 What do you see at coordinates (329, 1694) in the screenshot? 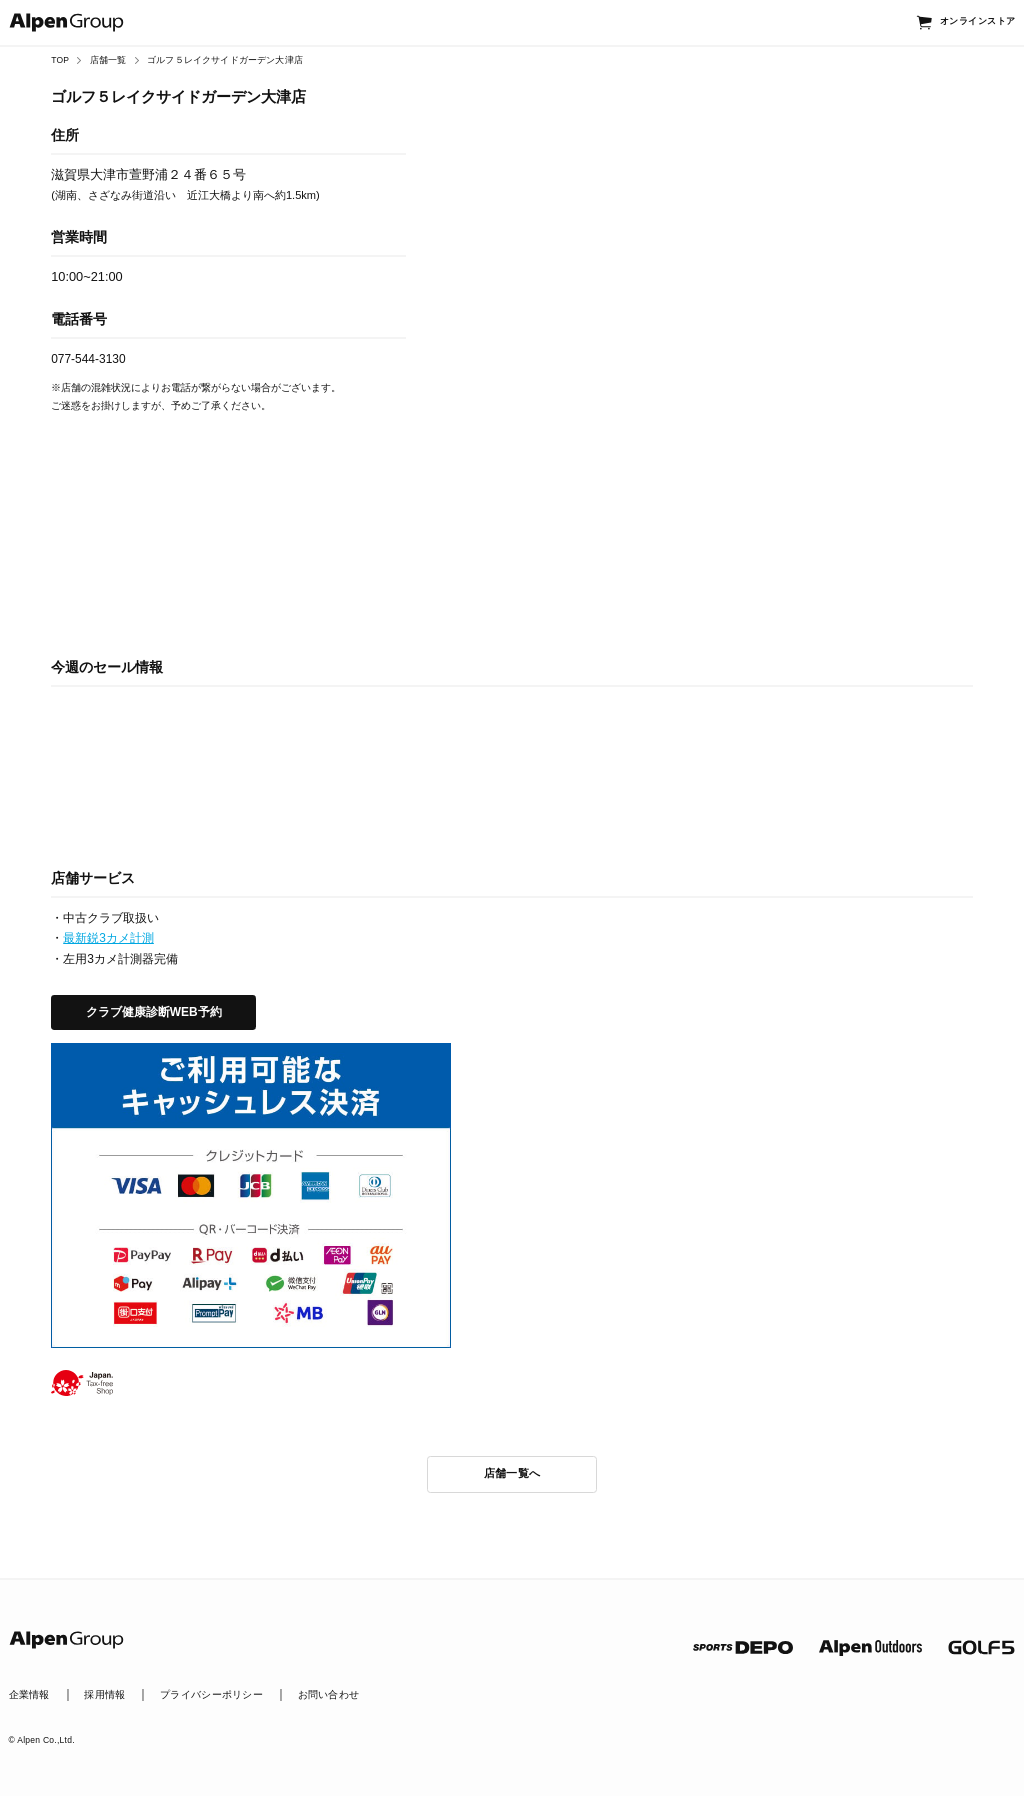
I see `お問い合わせ` at bounding box center [329, 1694].